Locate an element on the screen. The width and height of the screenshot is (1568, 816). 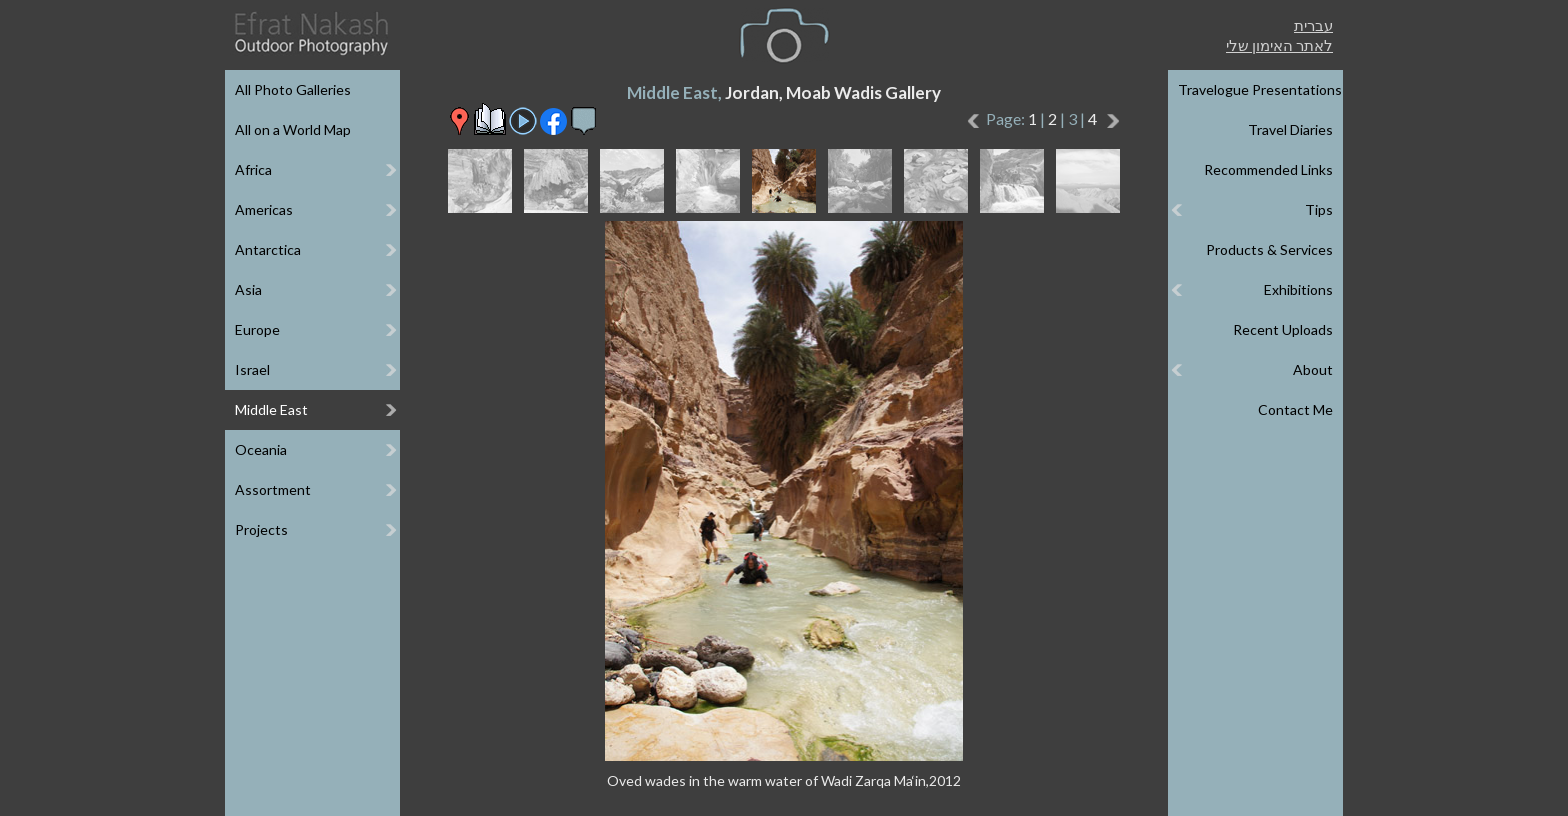
לאתר האימון שלי is located at coordinates (1279, 45).